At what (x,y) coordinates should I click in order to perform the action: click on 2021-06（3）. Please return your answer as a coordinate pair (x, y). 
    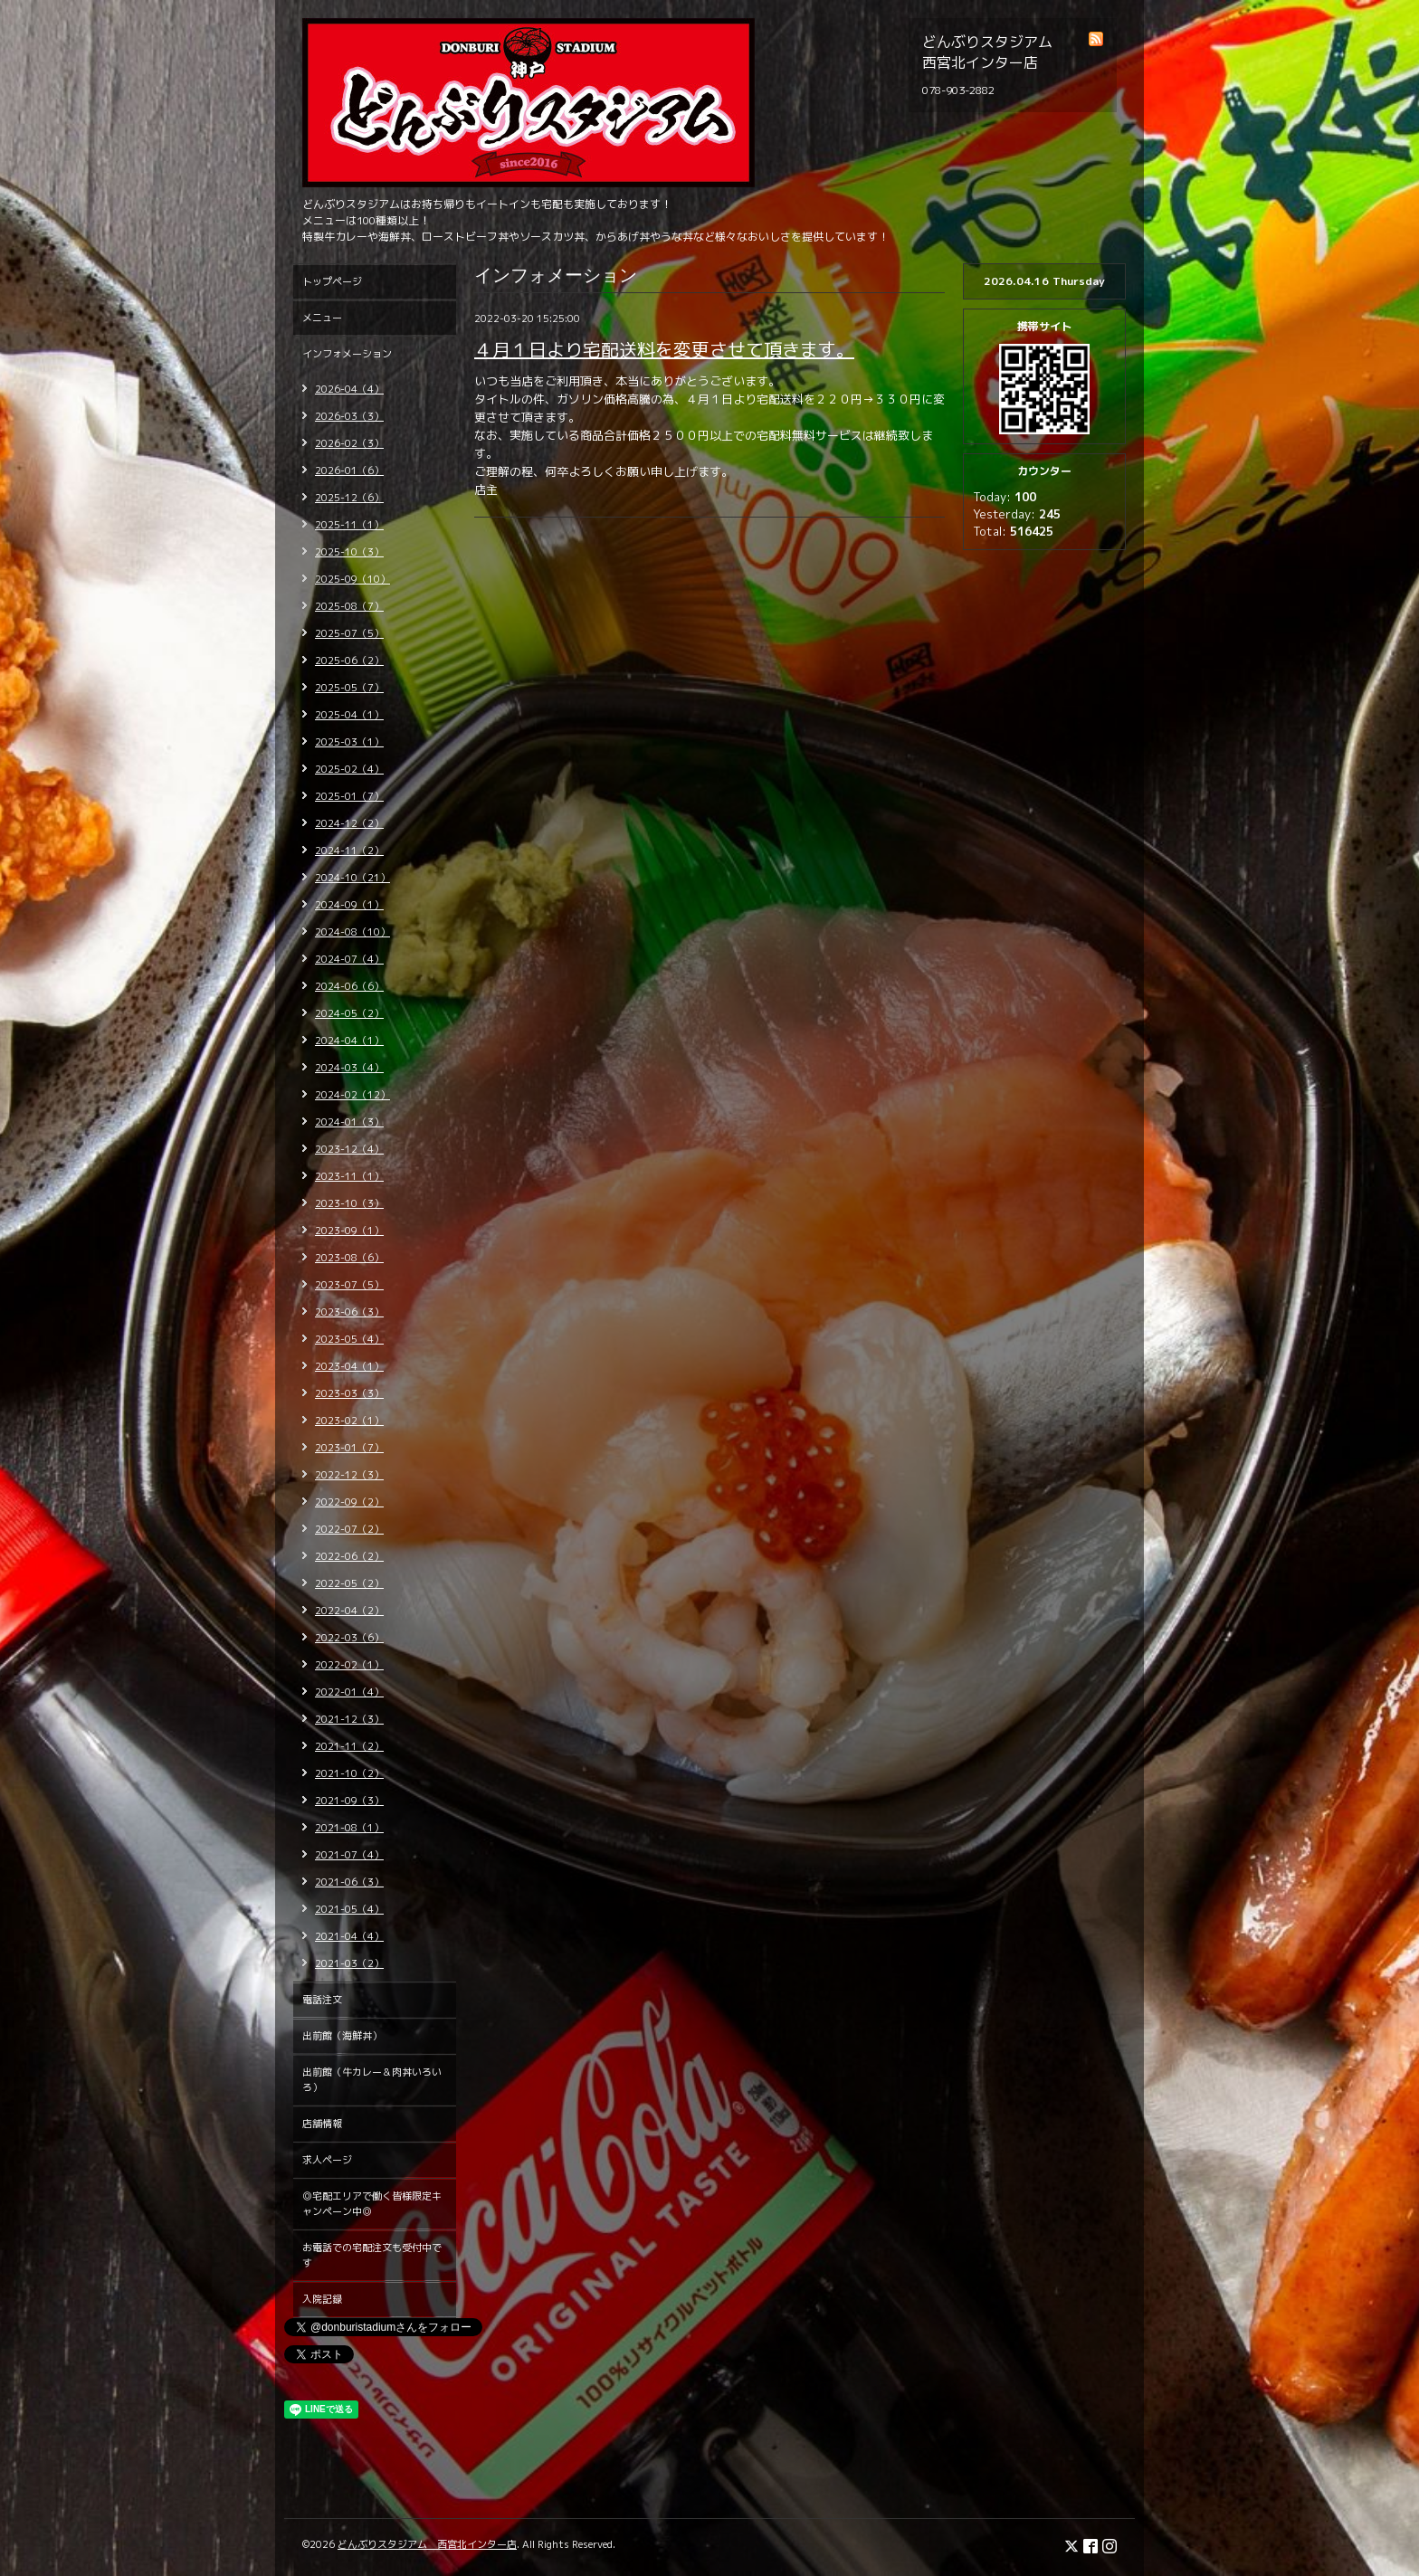
    Looking at the image, I should click on (349, 1882).